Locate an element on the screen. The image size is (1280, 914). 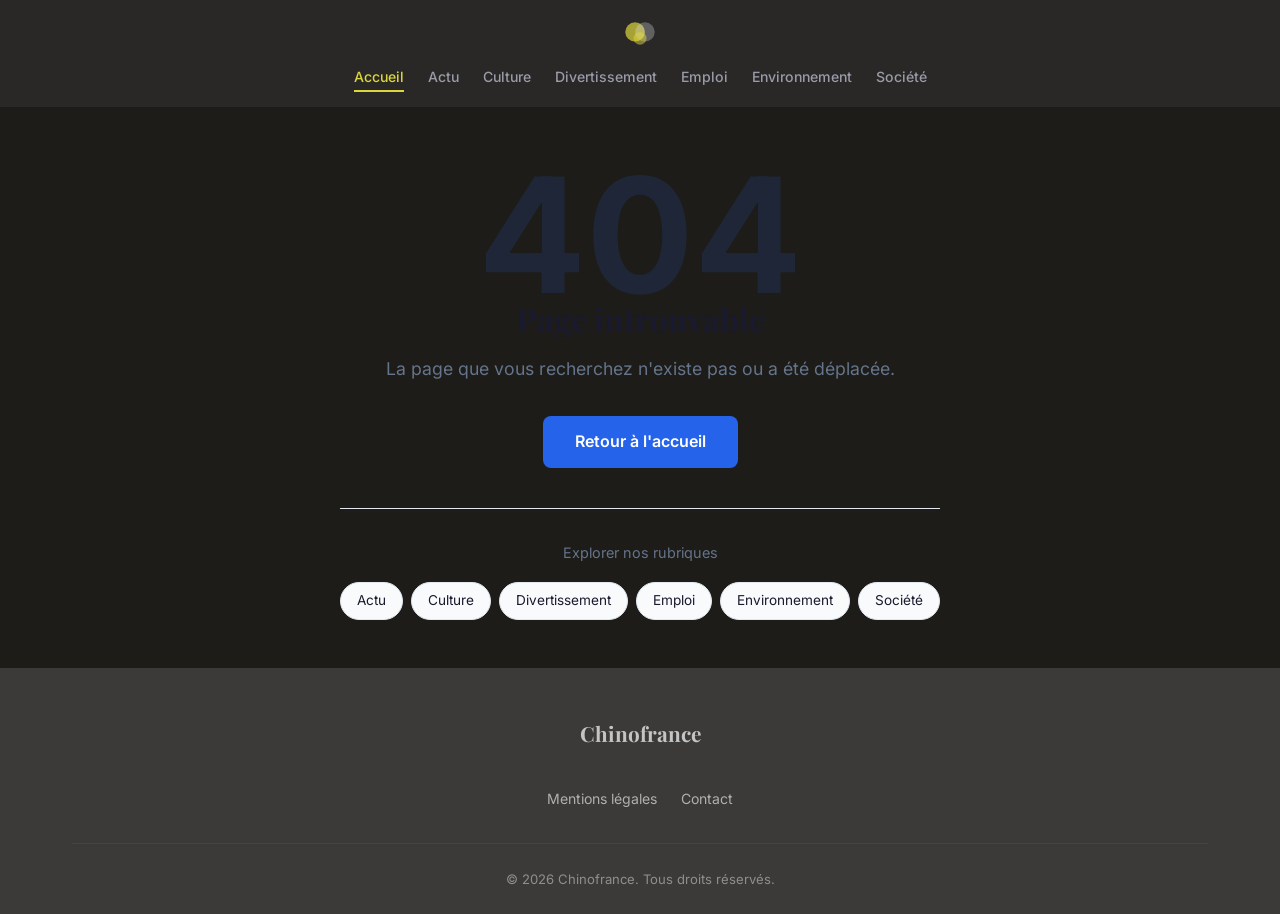
Société is located at coordinates (901, 76).